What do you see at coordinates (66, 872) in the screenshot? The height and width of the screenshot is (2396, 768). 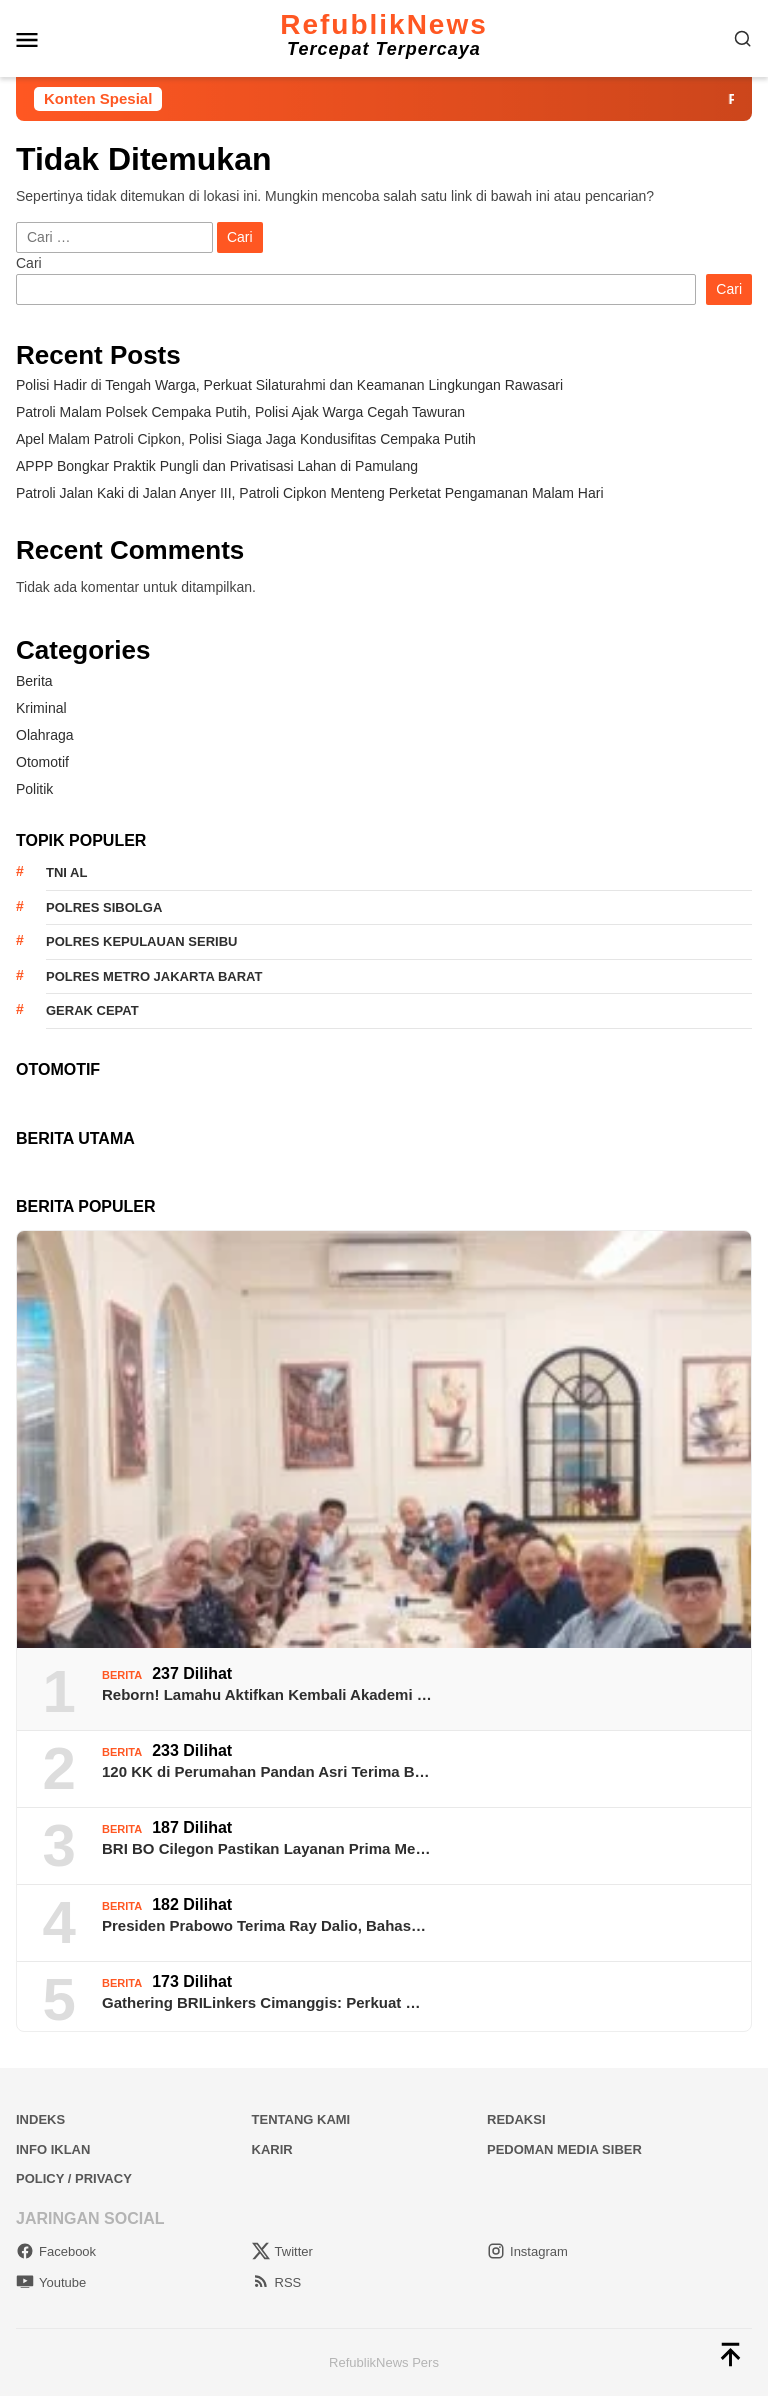 I see `TNI AL` at bounding box center [66, 872].